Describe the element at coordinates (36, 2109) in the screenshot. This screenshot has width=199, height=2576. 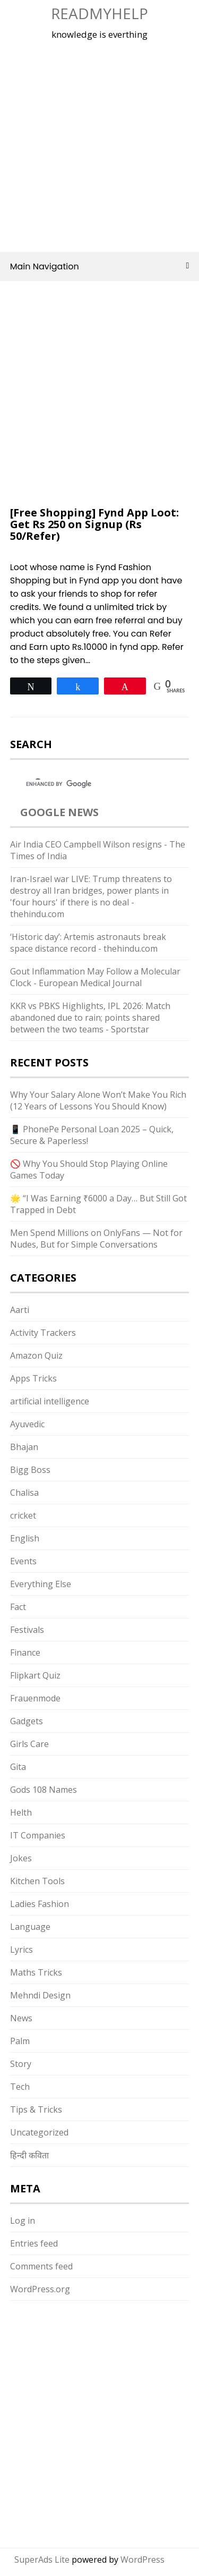
I see `Tips & Tricks` at that location.